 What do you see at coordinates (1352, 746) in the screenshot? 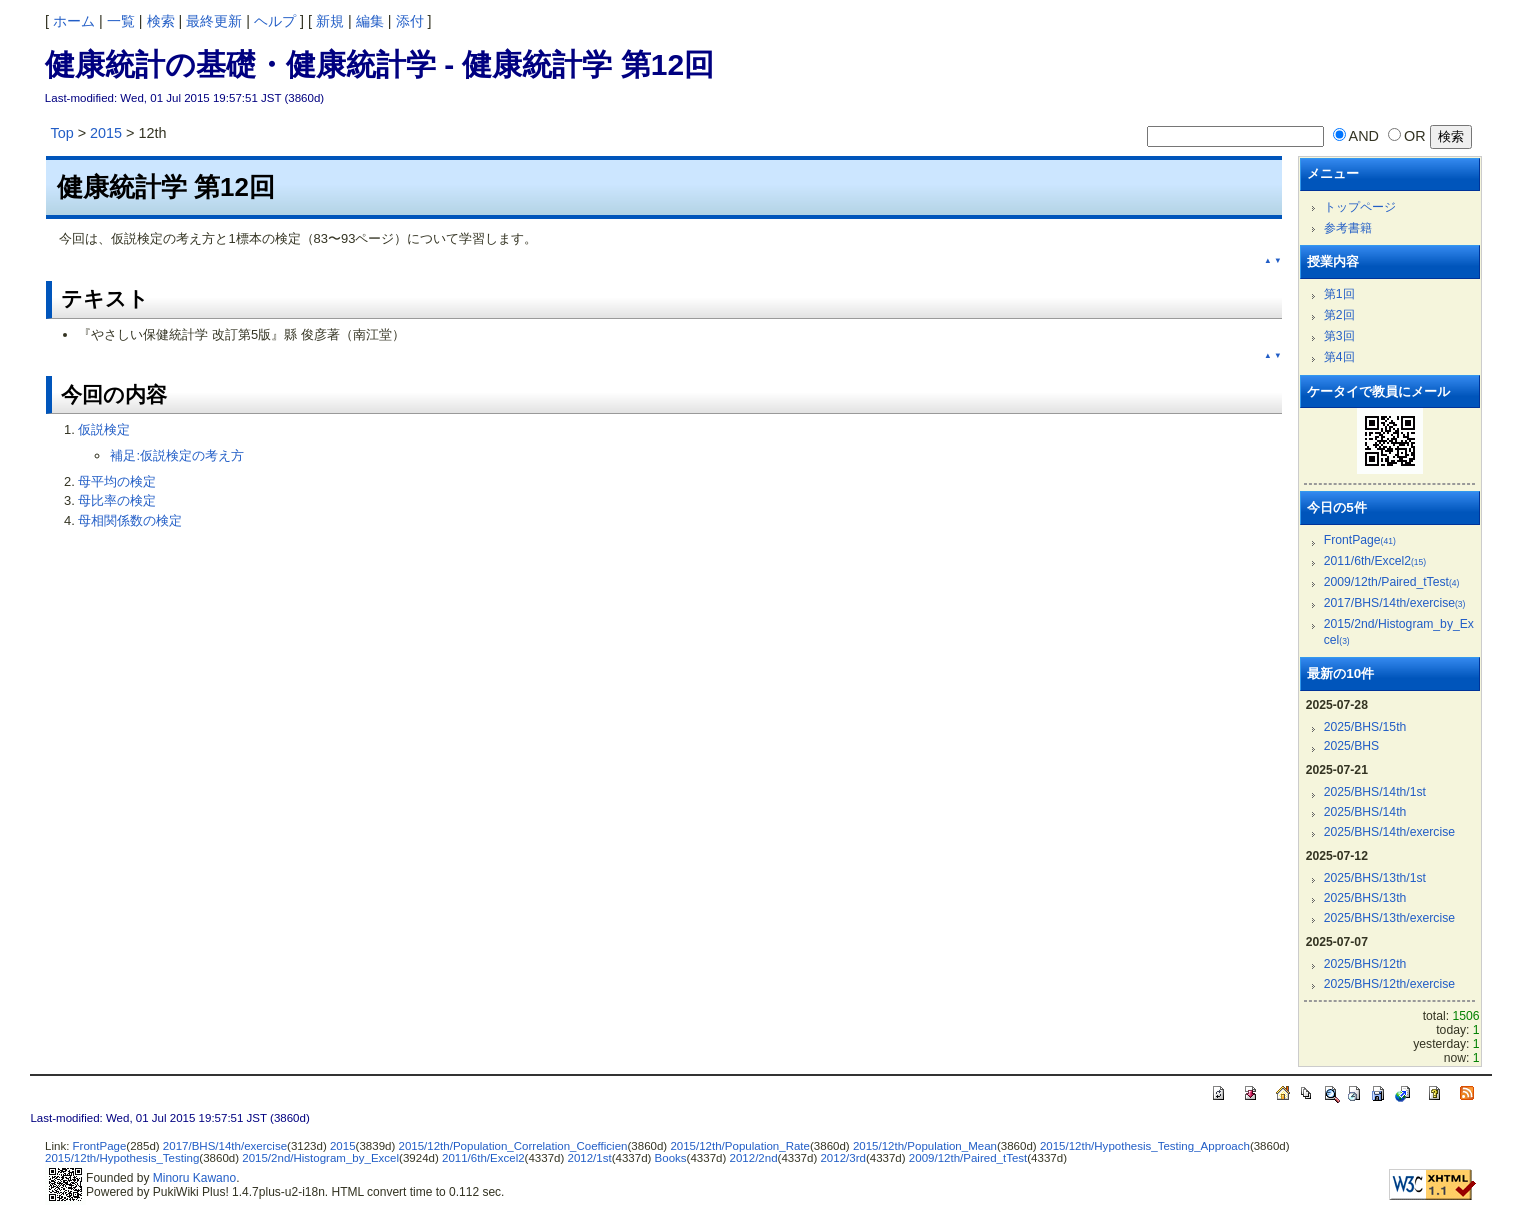
I see `2025/BHS` at bounding box center [1352, 746].